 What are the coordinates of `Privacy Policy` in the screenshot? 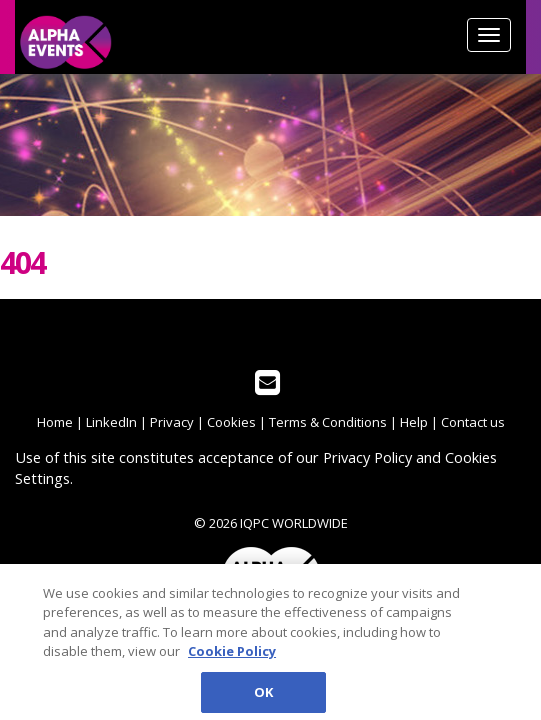 It's located at (367, 457).